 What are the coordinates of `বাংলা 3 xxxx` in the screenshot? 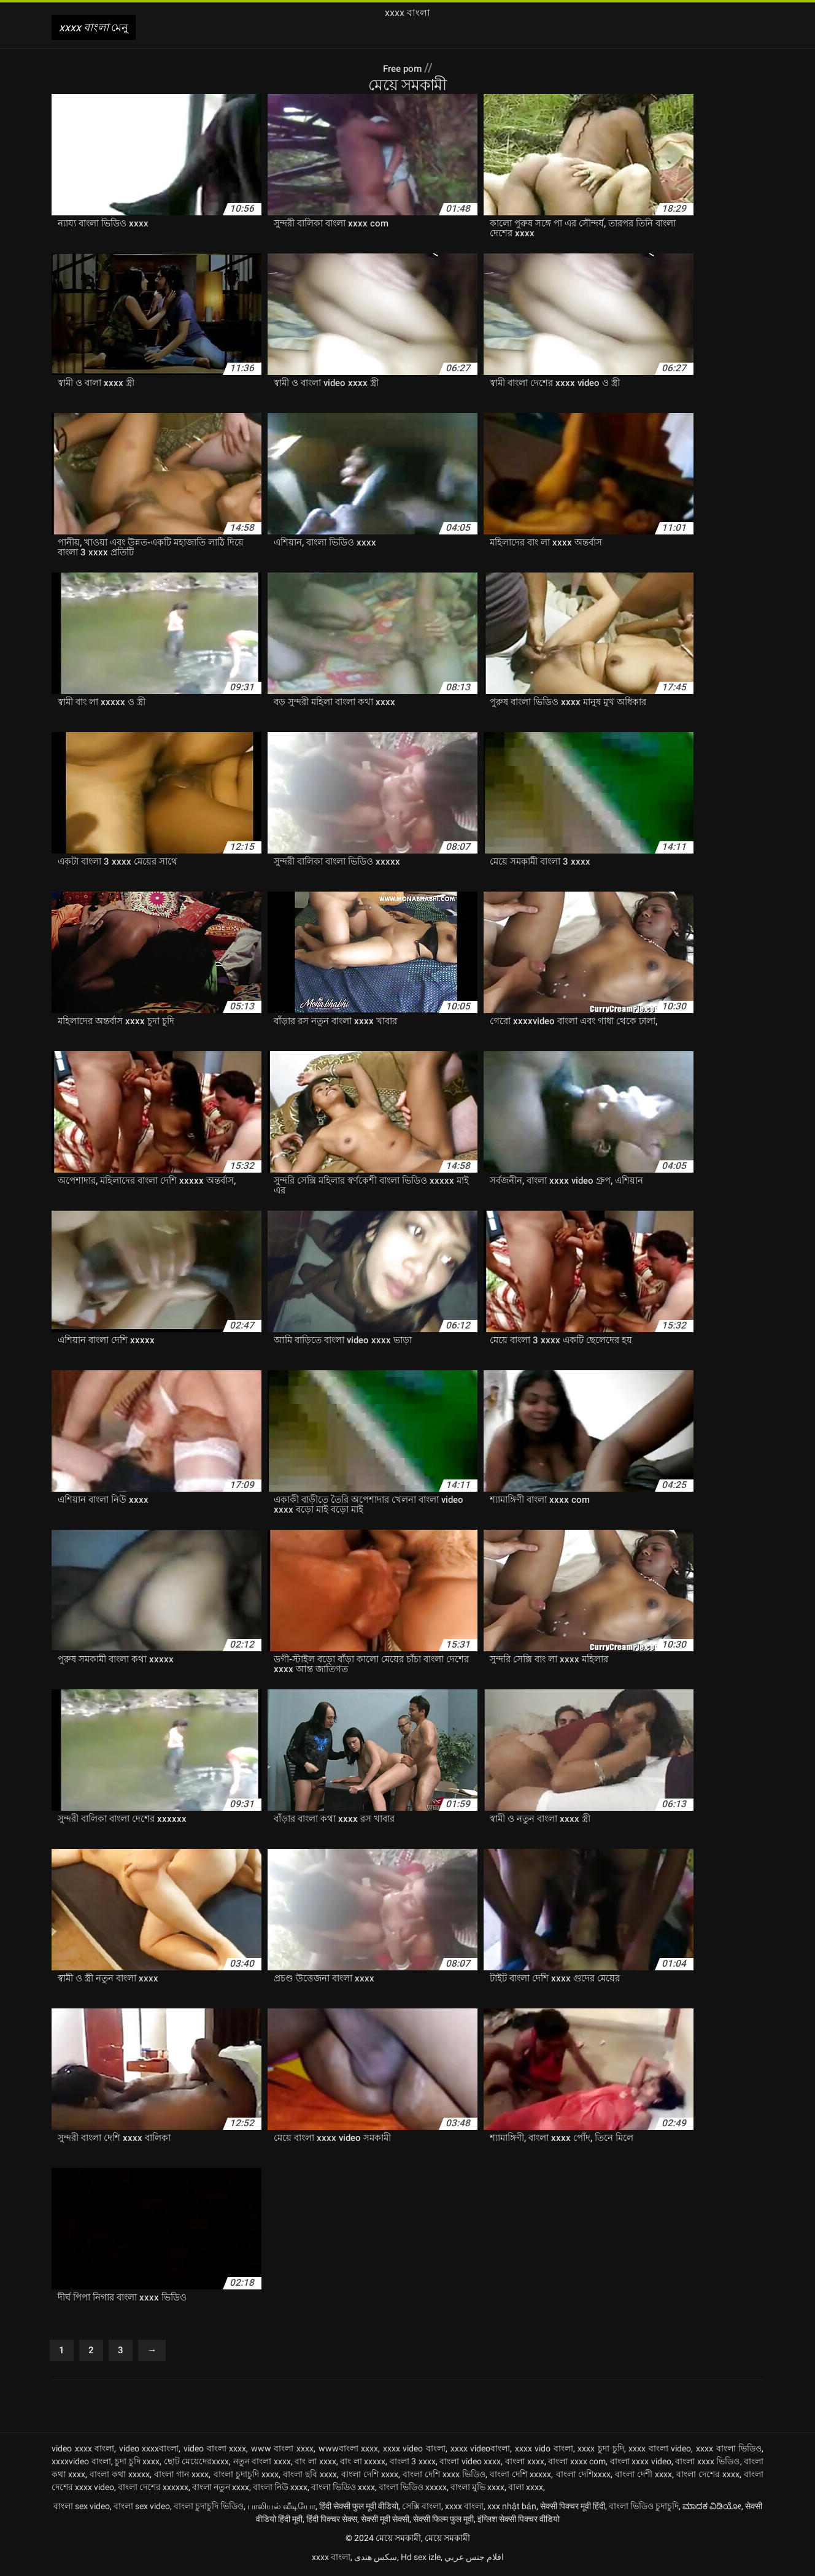 It's located at (413, 2464).